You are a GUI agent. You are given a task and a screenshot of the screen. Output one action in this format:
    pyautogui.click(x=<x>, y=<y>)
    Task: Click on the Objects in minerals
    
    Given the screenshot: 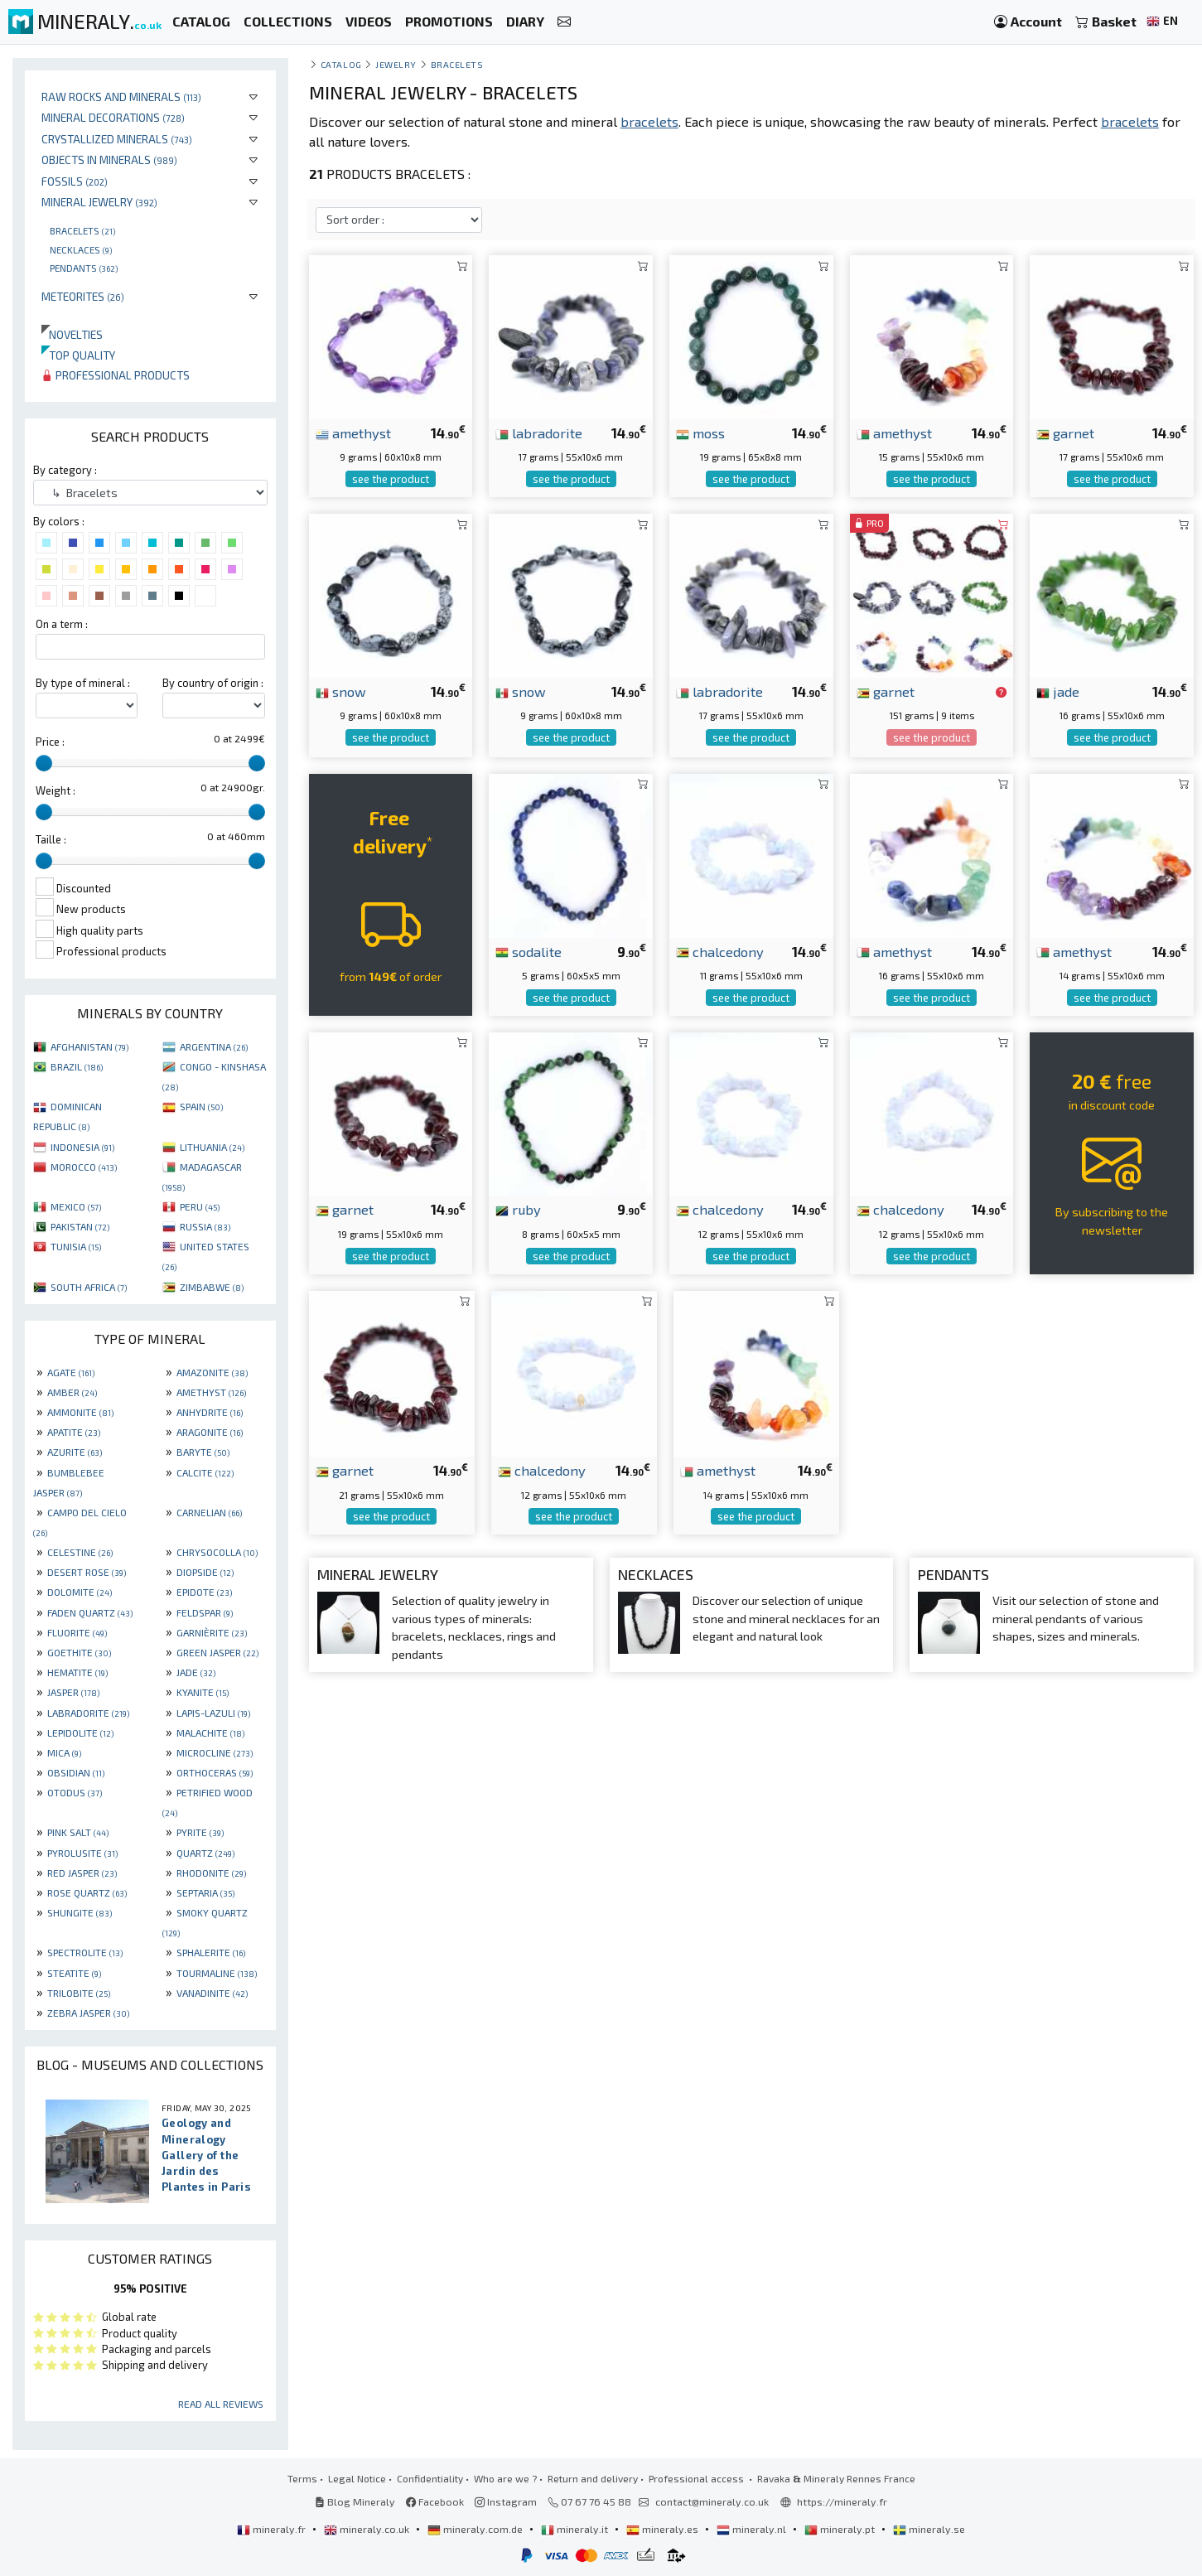 What is the action you would take?
    pyautogui.click(x=109, y=159)
    